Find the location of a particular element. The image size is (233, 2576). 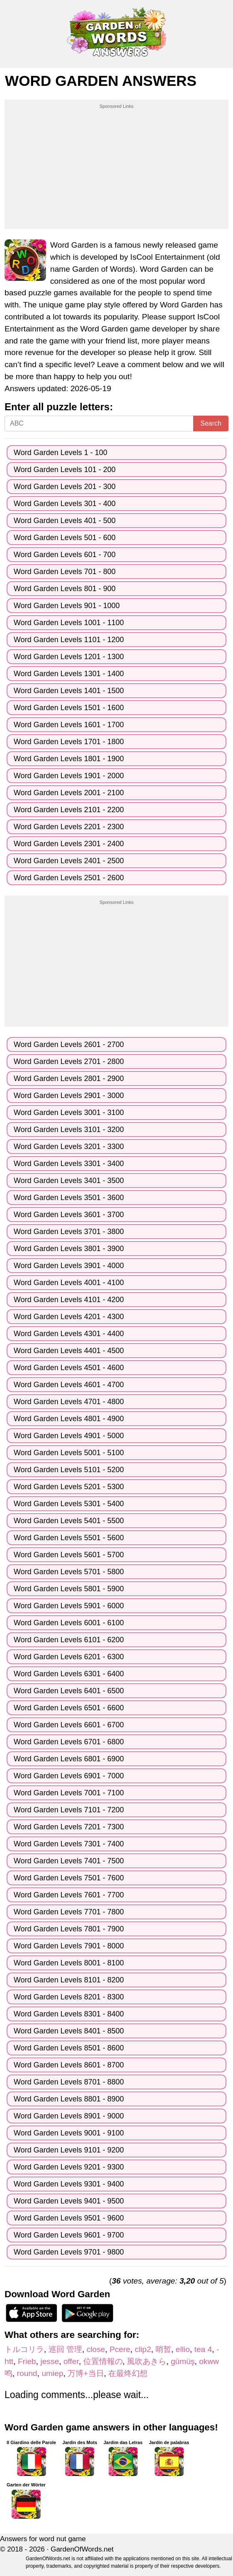

Word Garden Levels 501 - 600 is located at coordinates (65, 537).